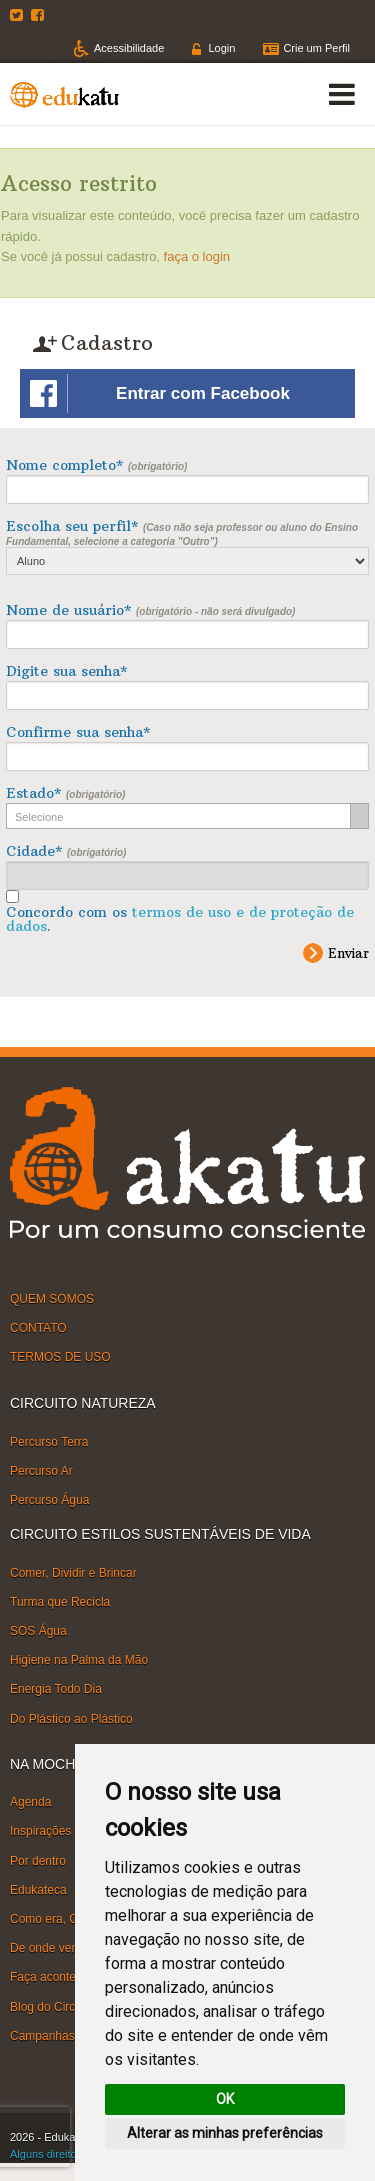  I want to click on Higiene na Palma da Mão, so click(79, 1660).